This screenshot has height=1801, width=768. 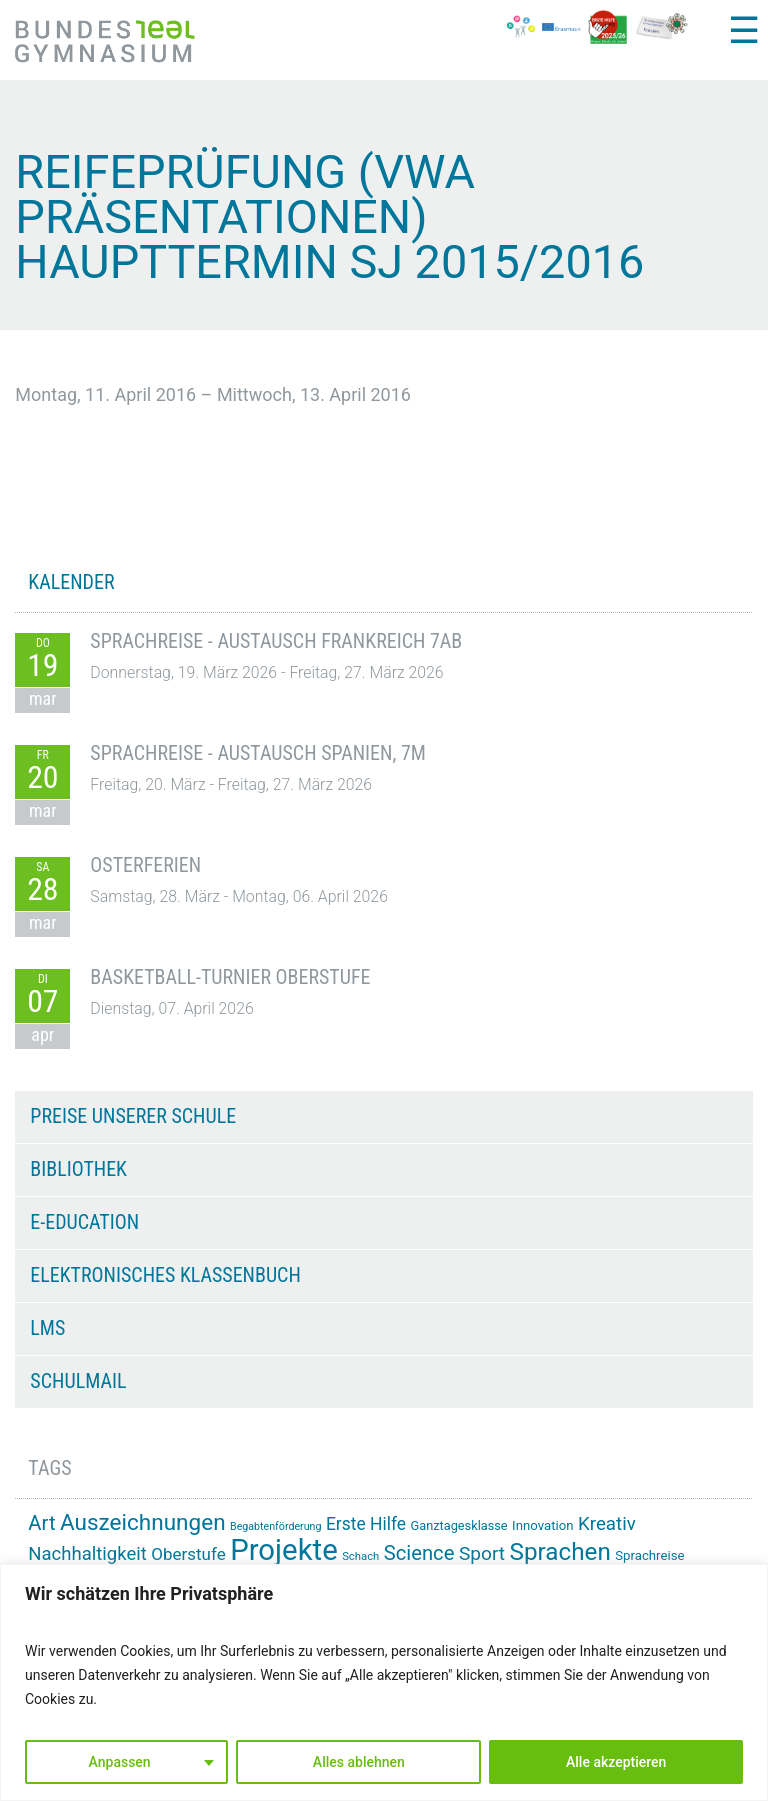 I want to click on Osterferien, so click(x=145, y=865).